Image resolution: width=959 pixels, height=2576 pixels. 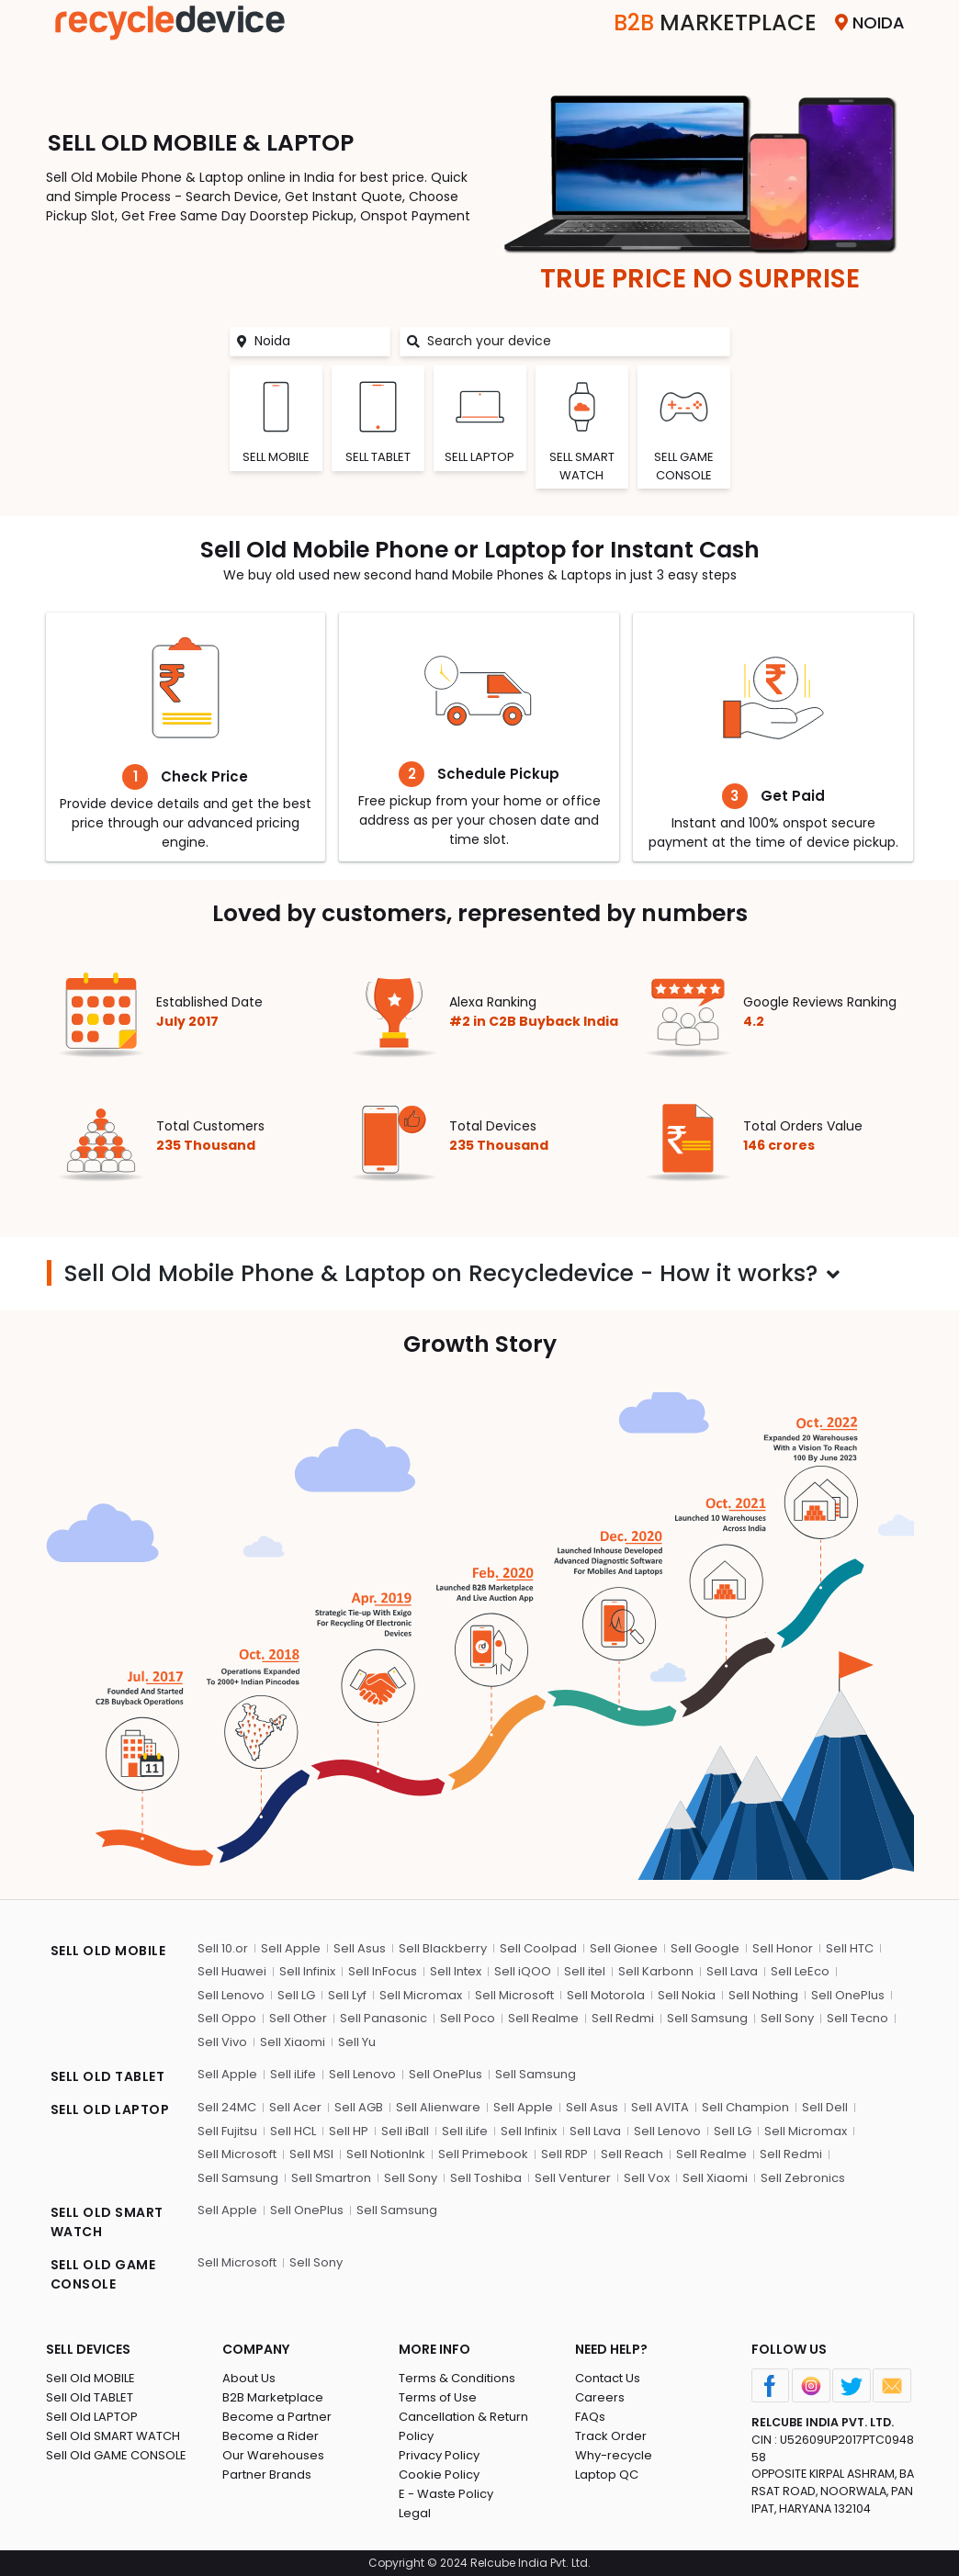 I want to click on Sell HP, so click(x=348, y=2131).